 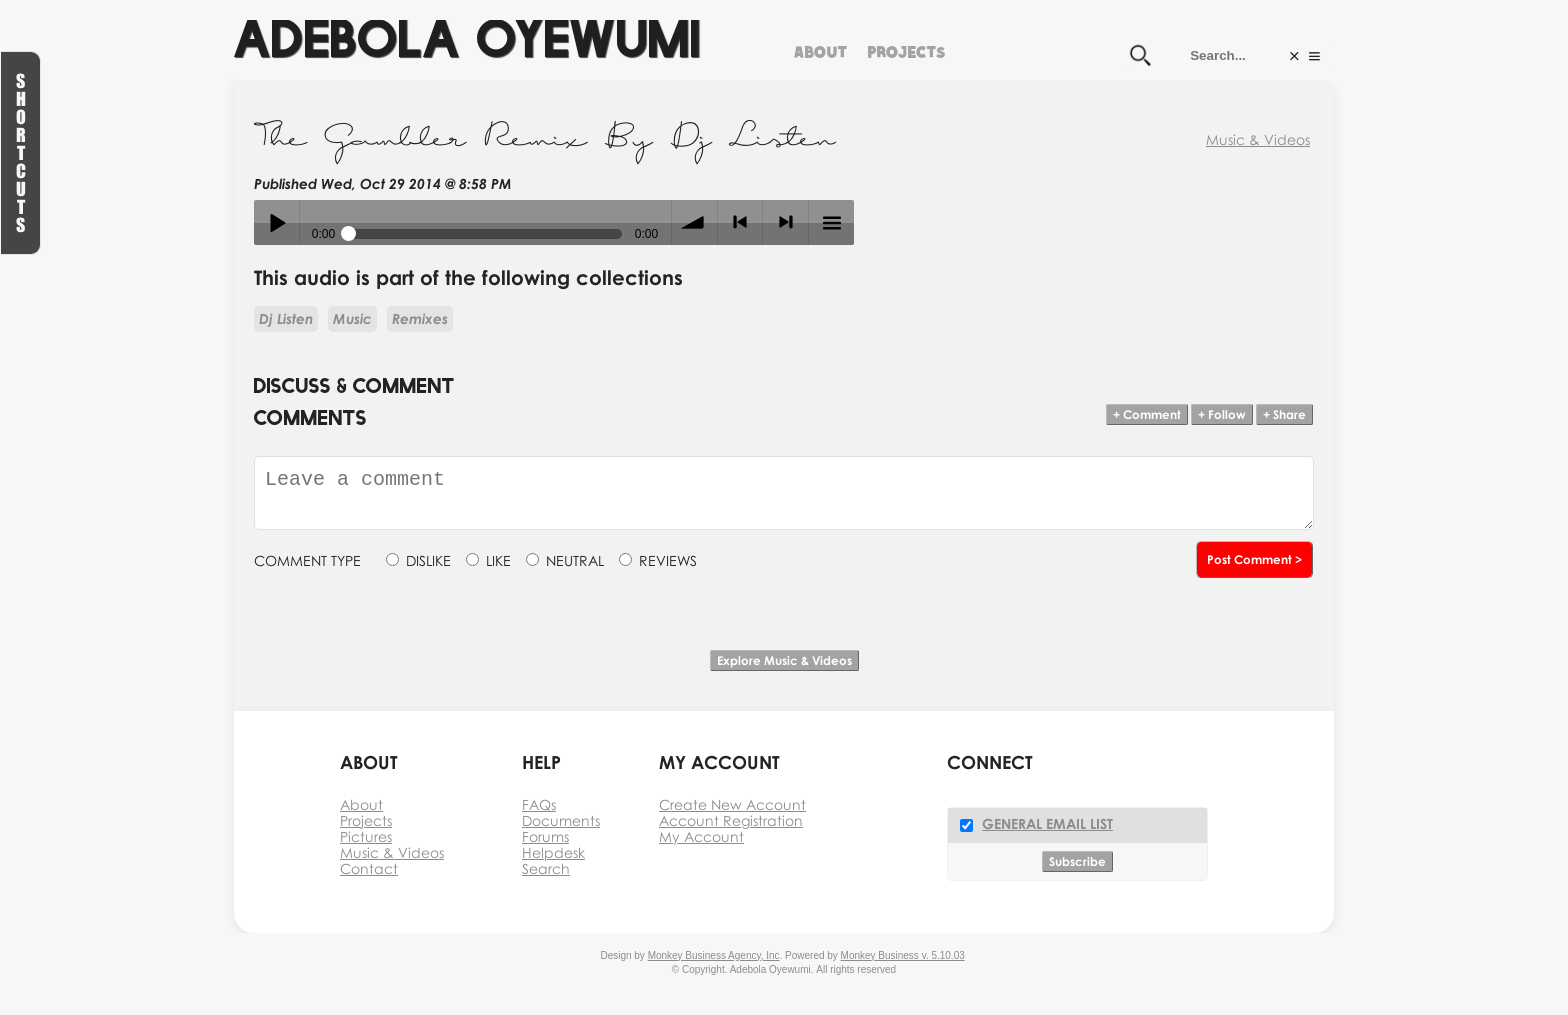 What do you see at coordinates (1258, 139) in the screenshot?
I see `Music & Videos` at bounding box center [1258, 139].